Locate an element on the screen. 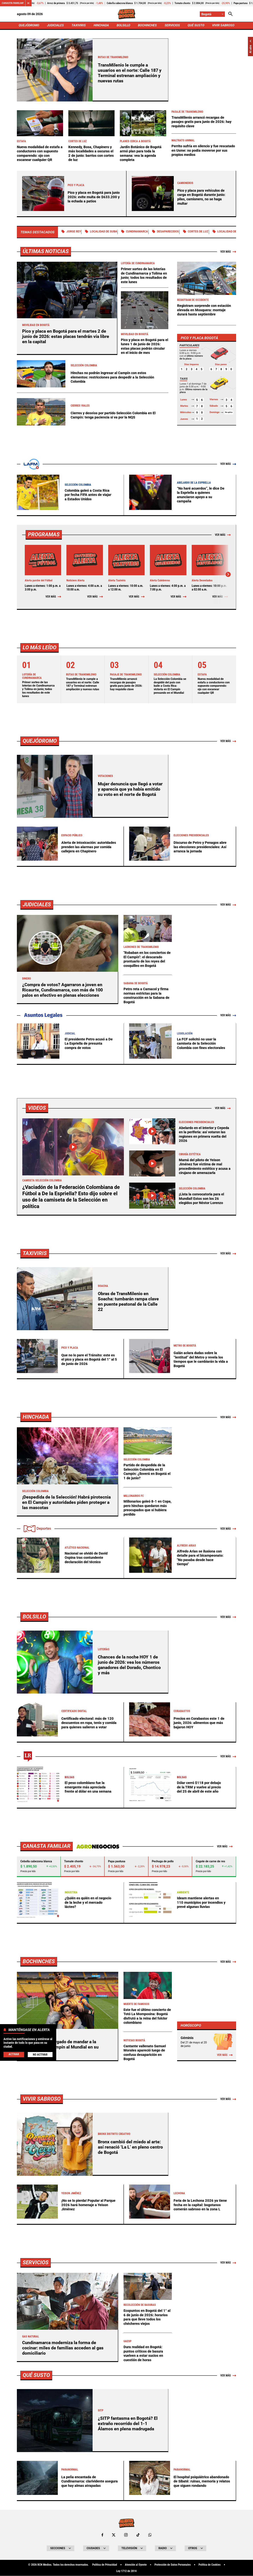 Image resolution: width=253 pixels, height=2576 pixels. [Abrir Caja de Búsqueda] is located at coordinates (230, 14).